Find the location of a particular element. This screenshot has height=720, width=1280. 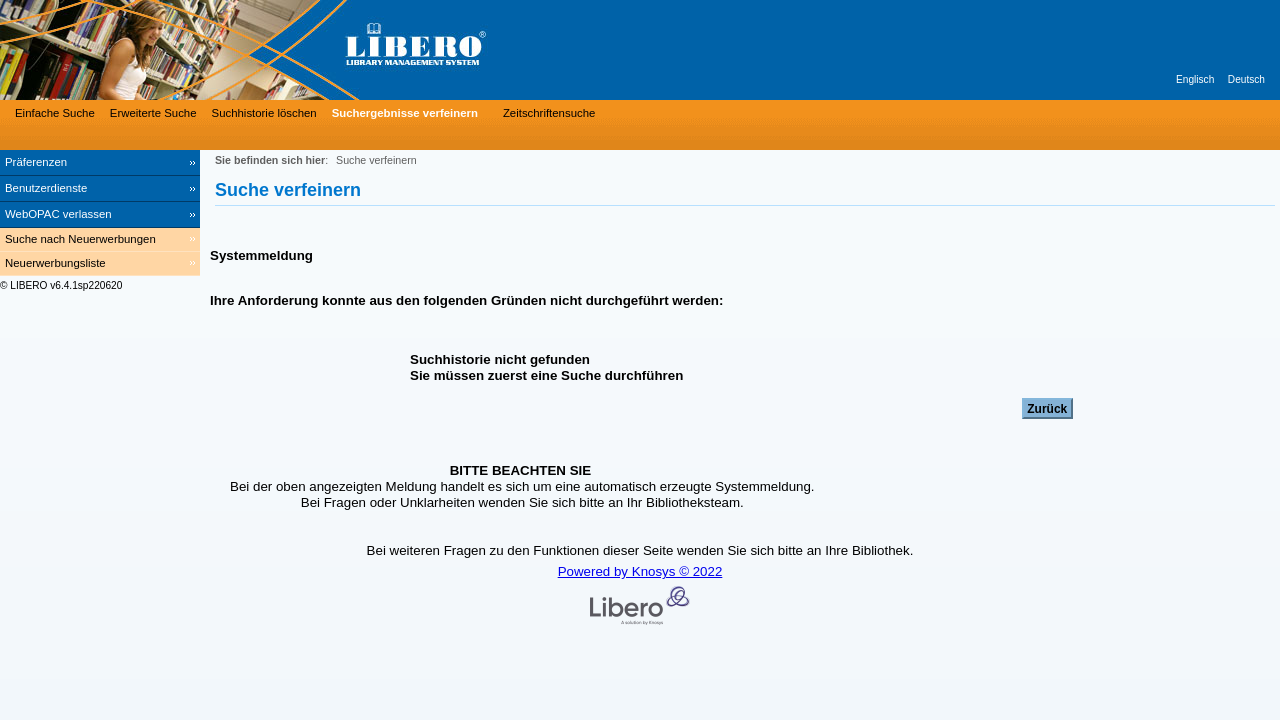

Erweiterte Suche is located at coordinates (153, 113).